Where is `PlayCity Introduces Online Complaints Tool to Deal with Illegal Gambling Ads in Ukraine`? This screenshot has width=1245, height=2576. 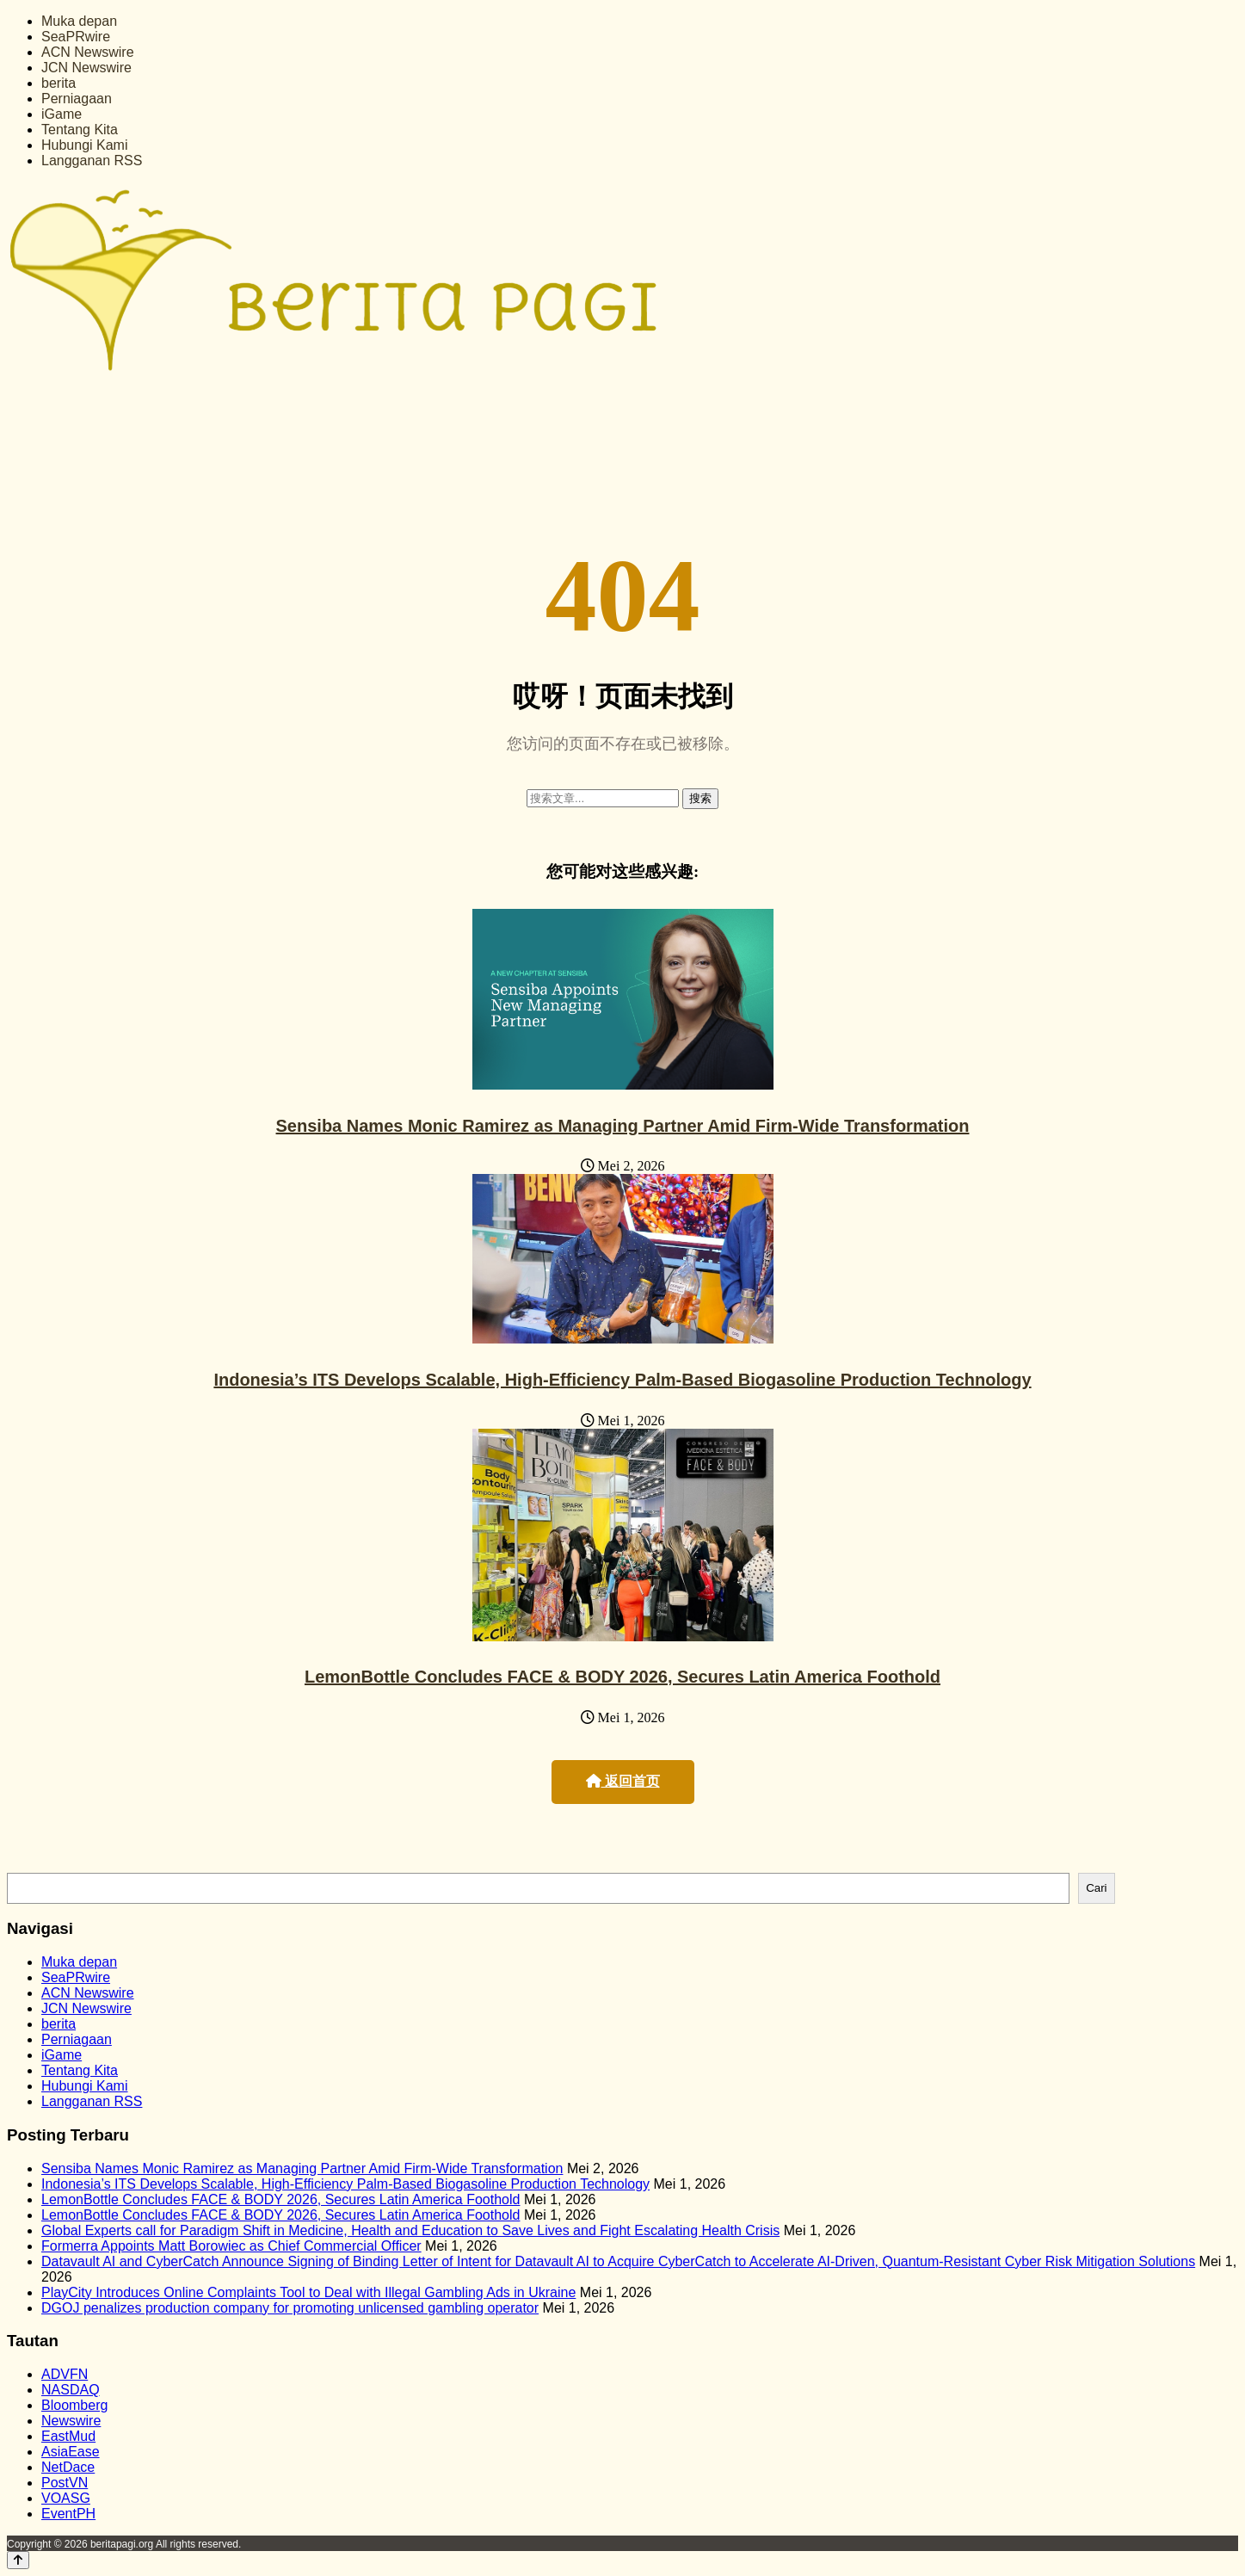 PlayCity Introduces Online Complaints Tool to Deal with Illegal Gambling Ads in Ukraine is located at coordinates (308, 2292).